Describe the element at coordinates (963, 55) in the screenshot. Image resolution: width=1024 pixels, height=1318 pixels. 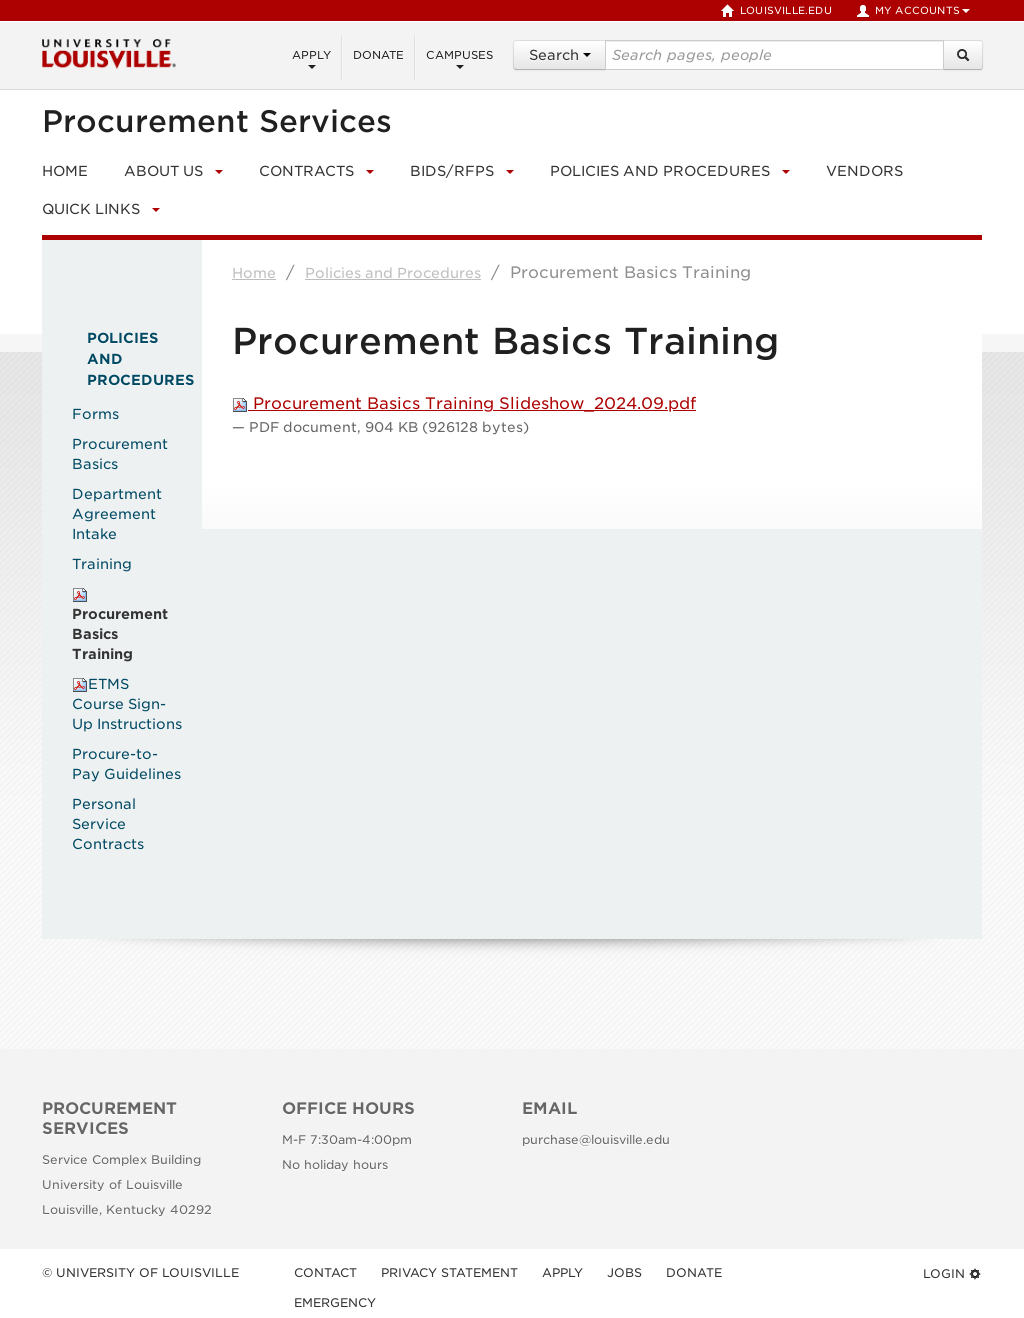
I see `[Search]` at that location.